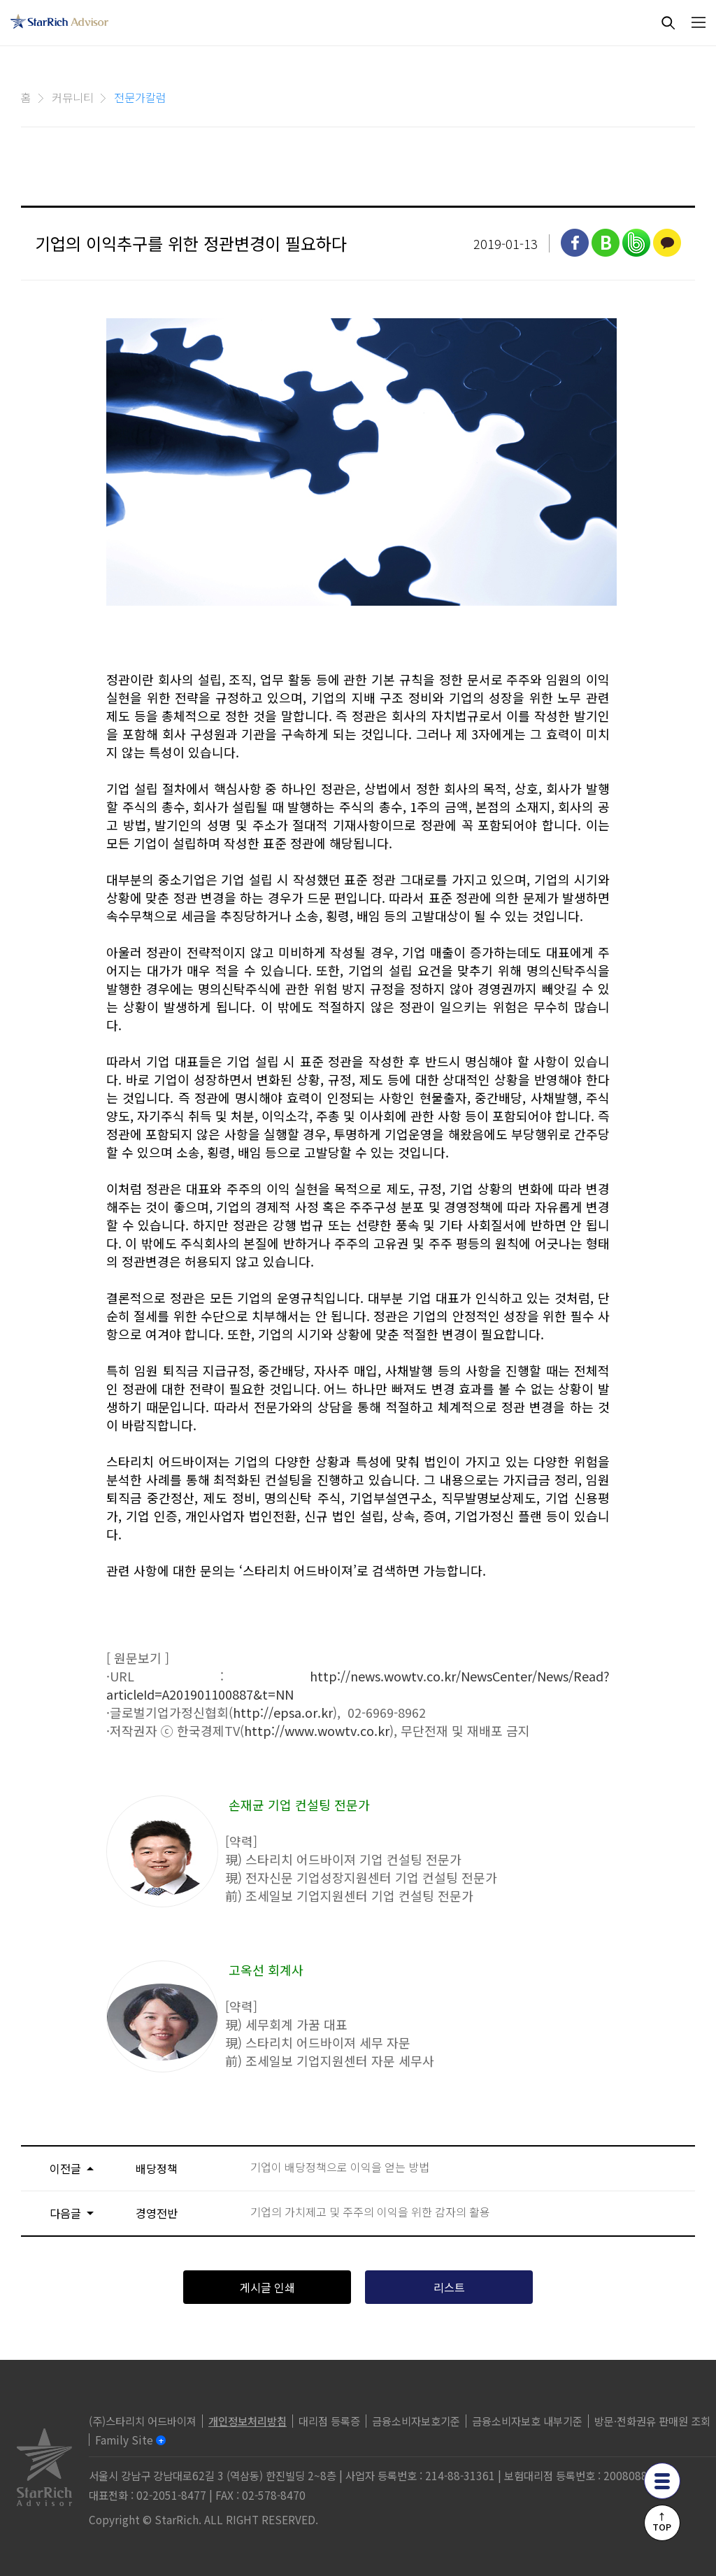  I want to click on 전문가칼럼, so click(140, 97).